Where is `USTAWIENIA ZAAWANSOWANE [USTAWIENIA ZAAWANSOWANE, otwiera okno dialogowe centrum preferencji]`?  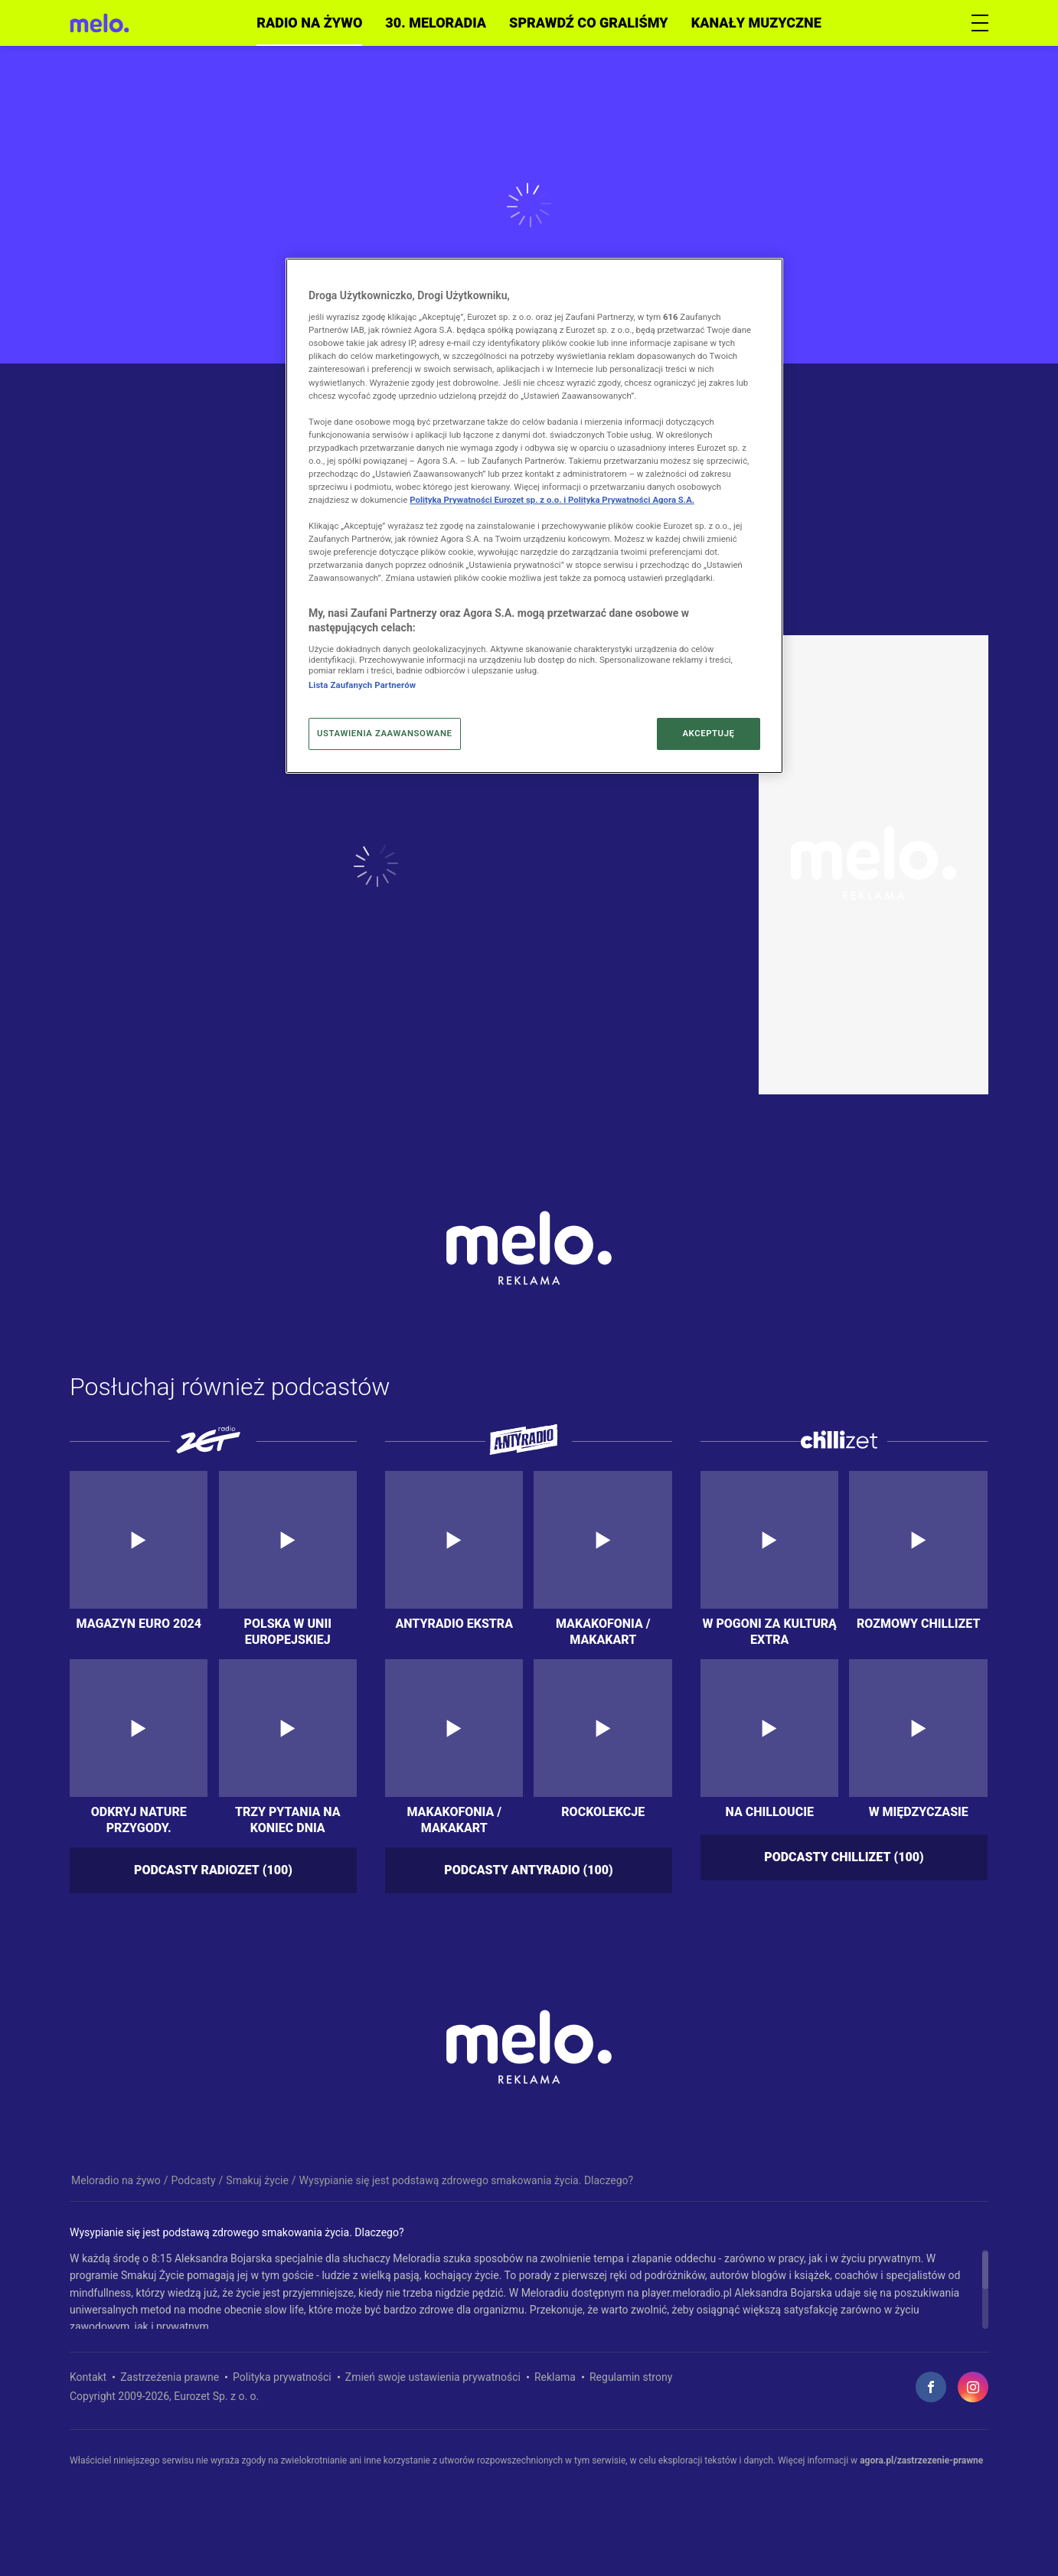 USTAWIENIA ZAAWANSOWANE [USTAWIENIA ZAAWANSOWANE, otwiera okno dialogowe centrum preferencji] is located at coordinates (384, 733).